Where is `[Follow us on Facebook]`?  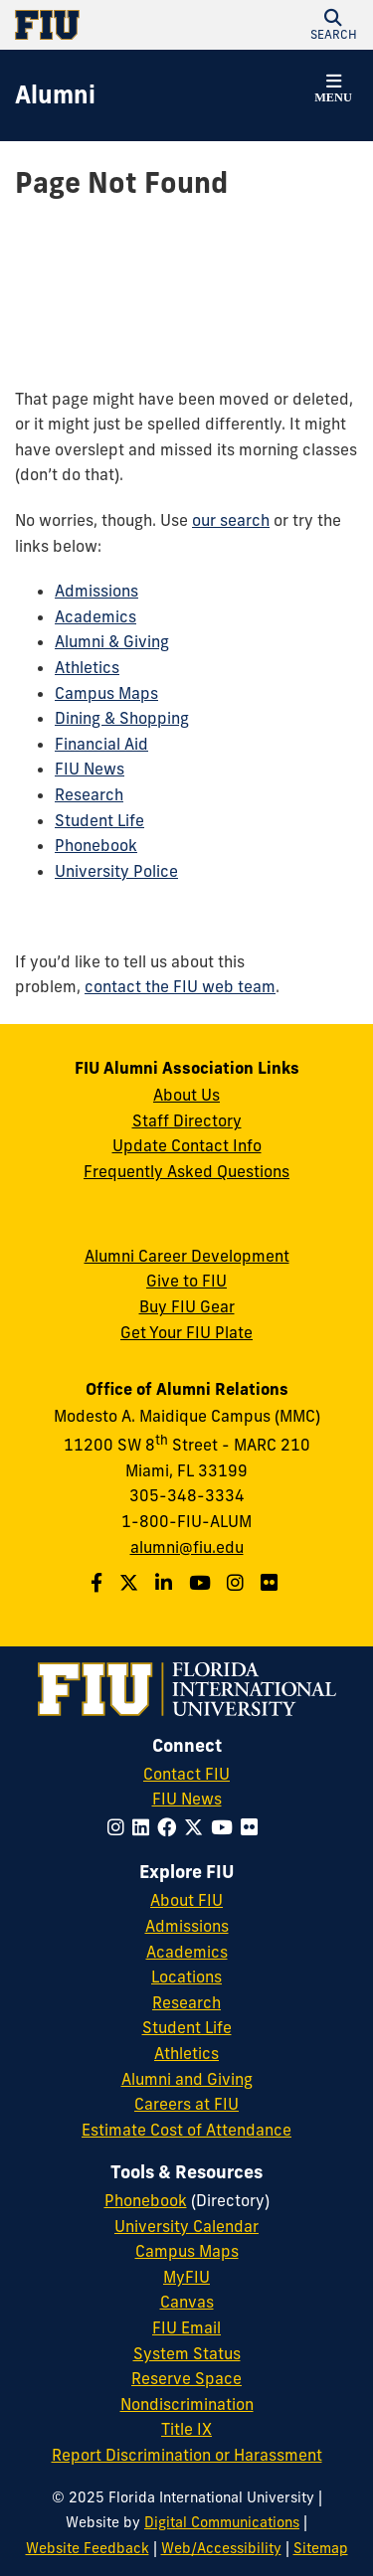 [Follow us on Facebook] is located at coordinates (99, 1583).